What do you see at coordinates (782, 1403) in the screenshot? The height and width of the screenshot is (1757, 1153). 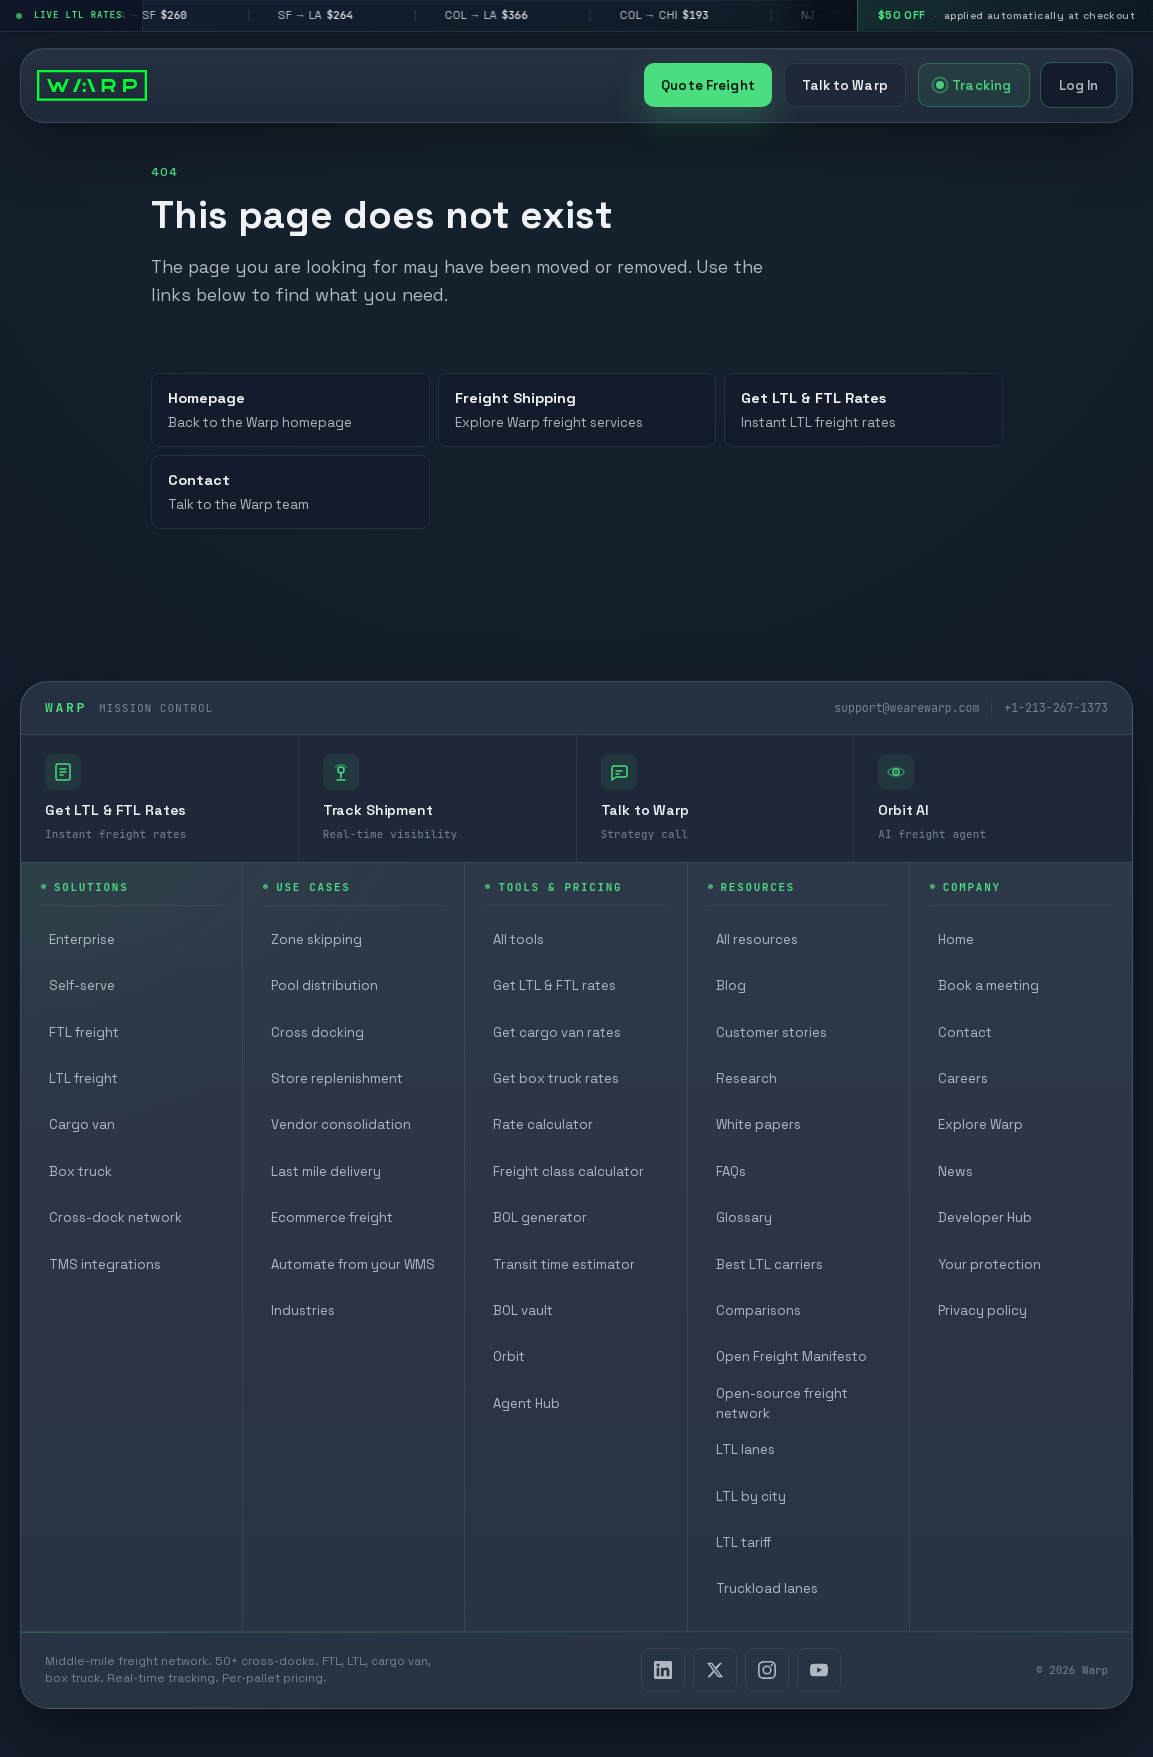 I see `Open-source freight network` at bounding box center [782, 1403].